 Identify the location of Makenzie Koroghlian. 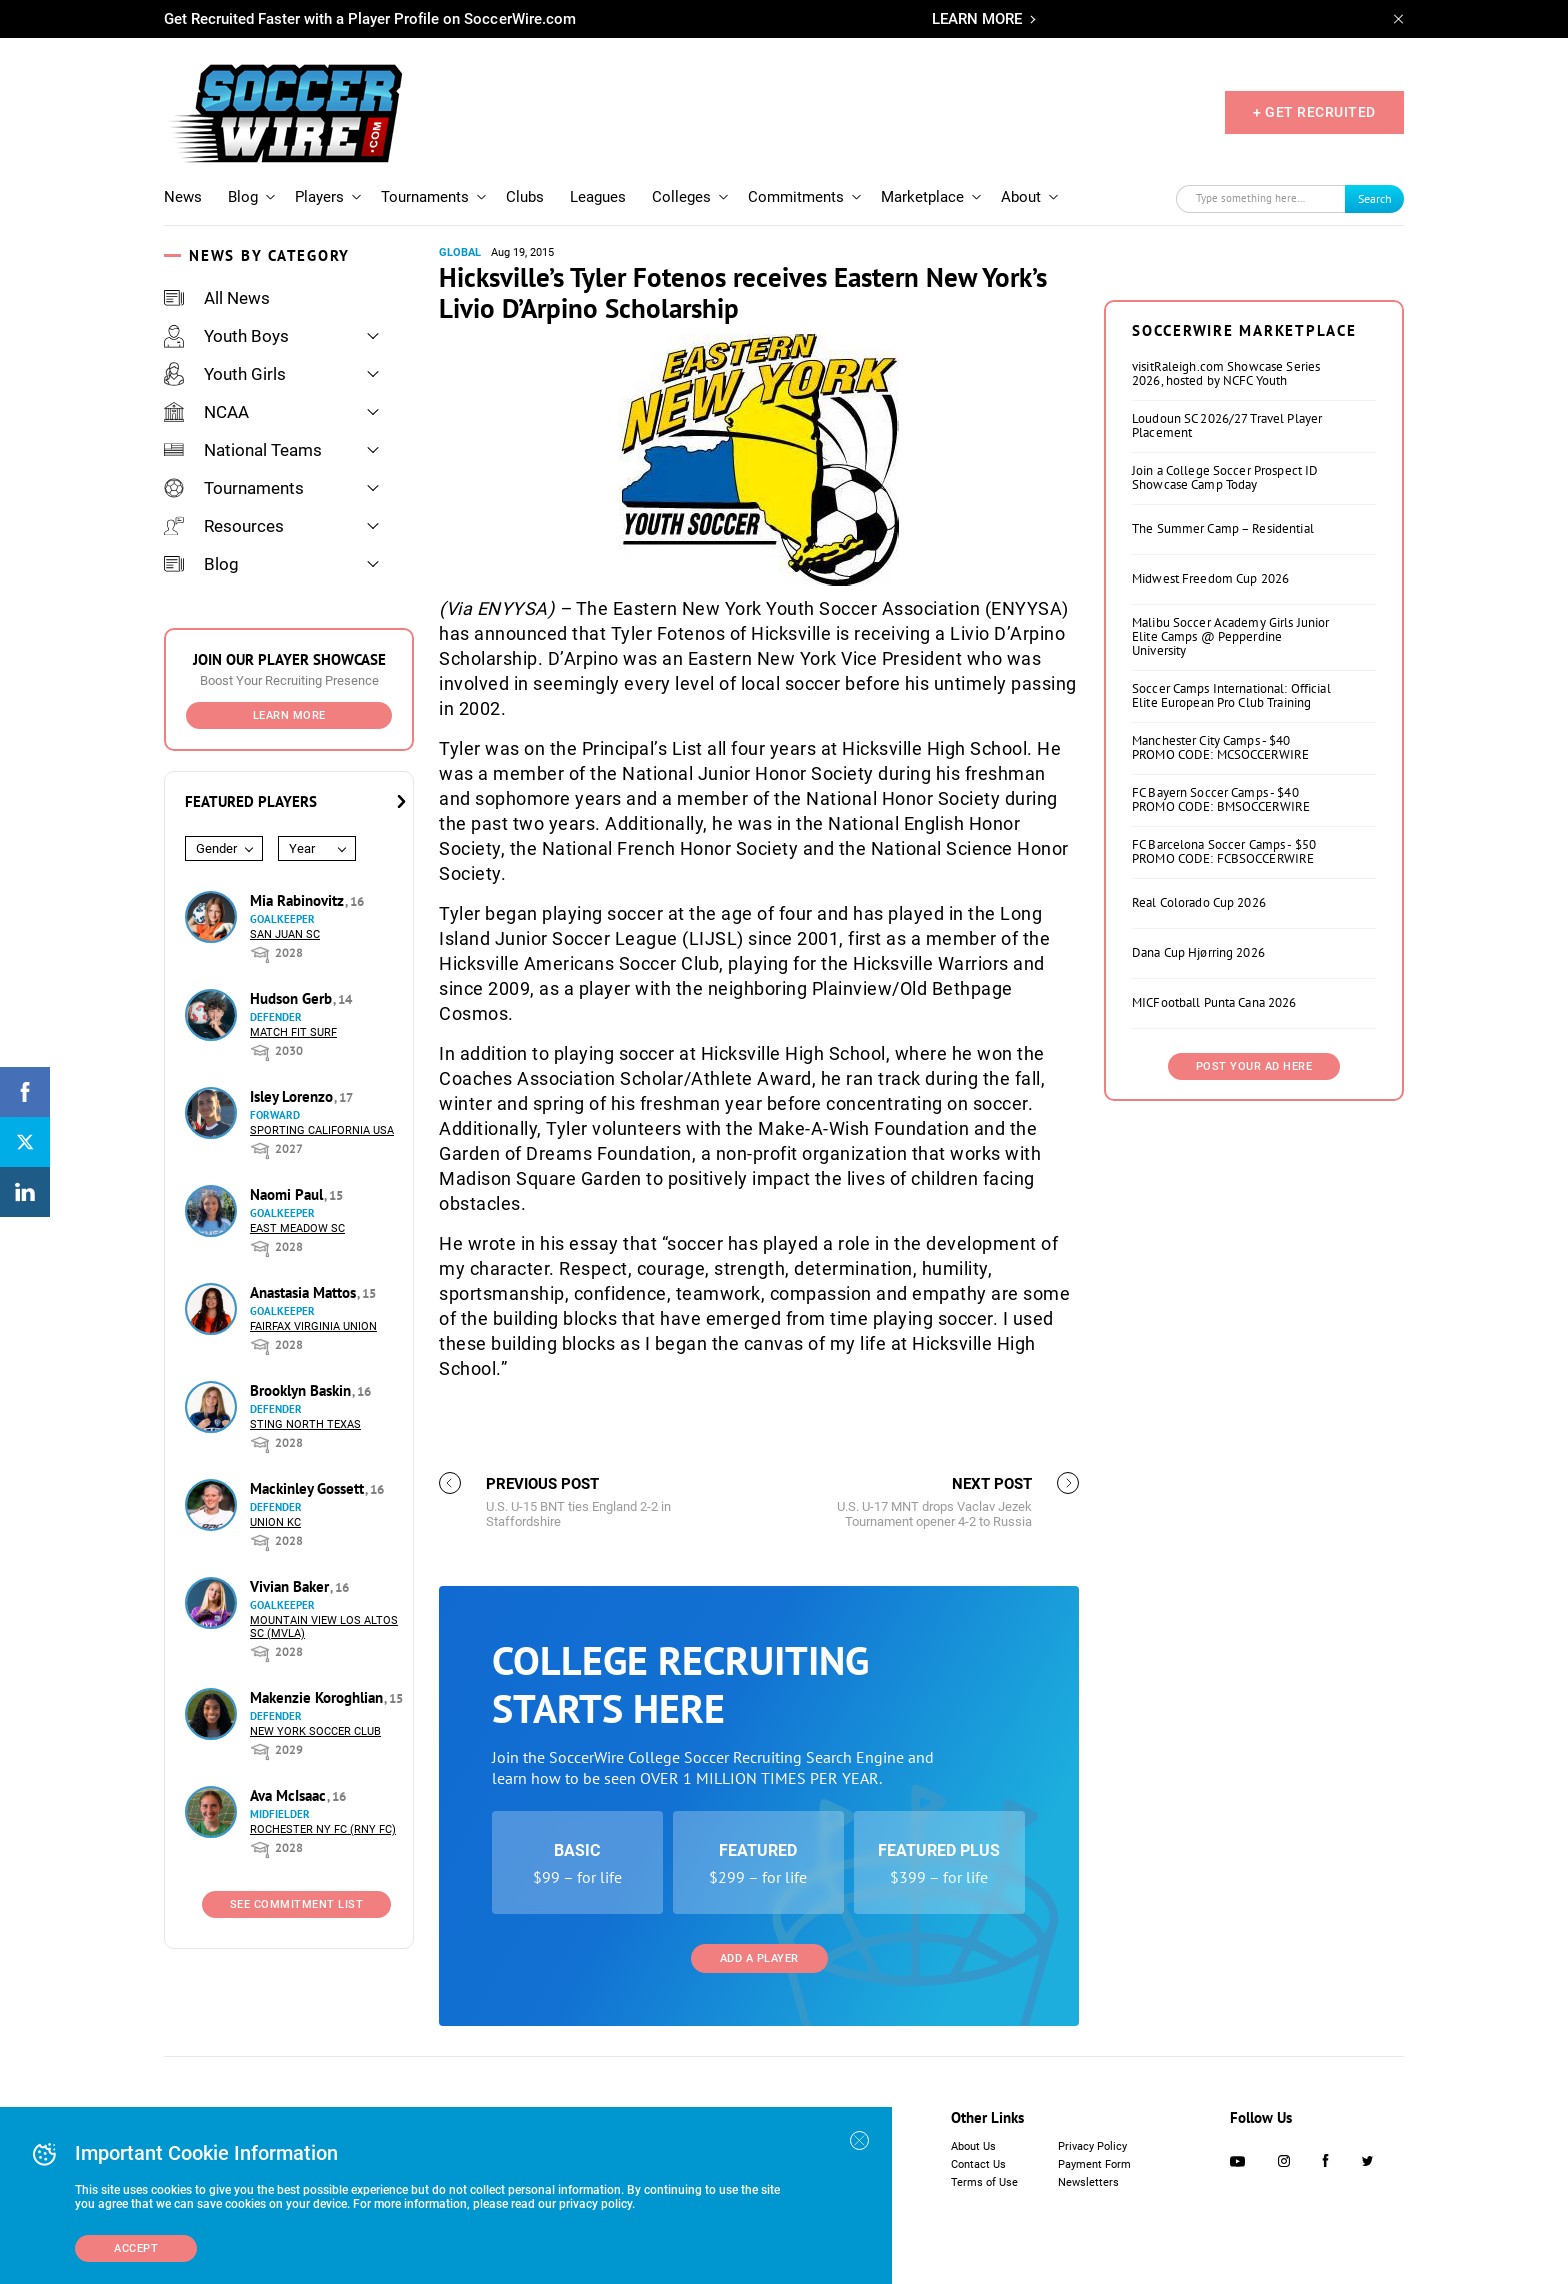
(318, 1697).